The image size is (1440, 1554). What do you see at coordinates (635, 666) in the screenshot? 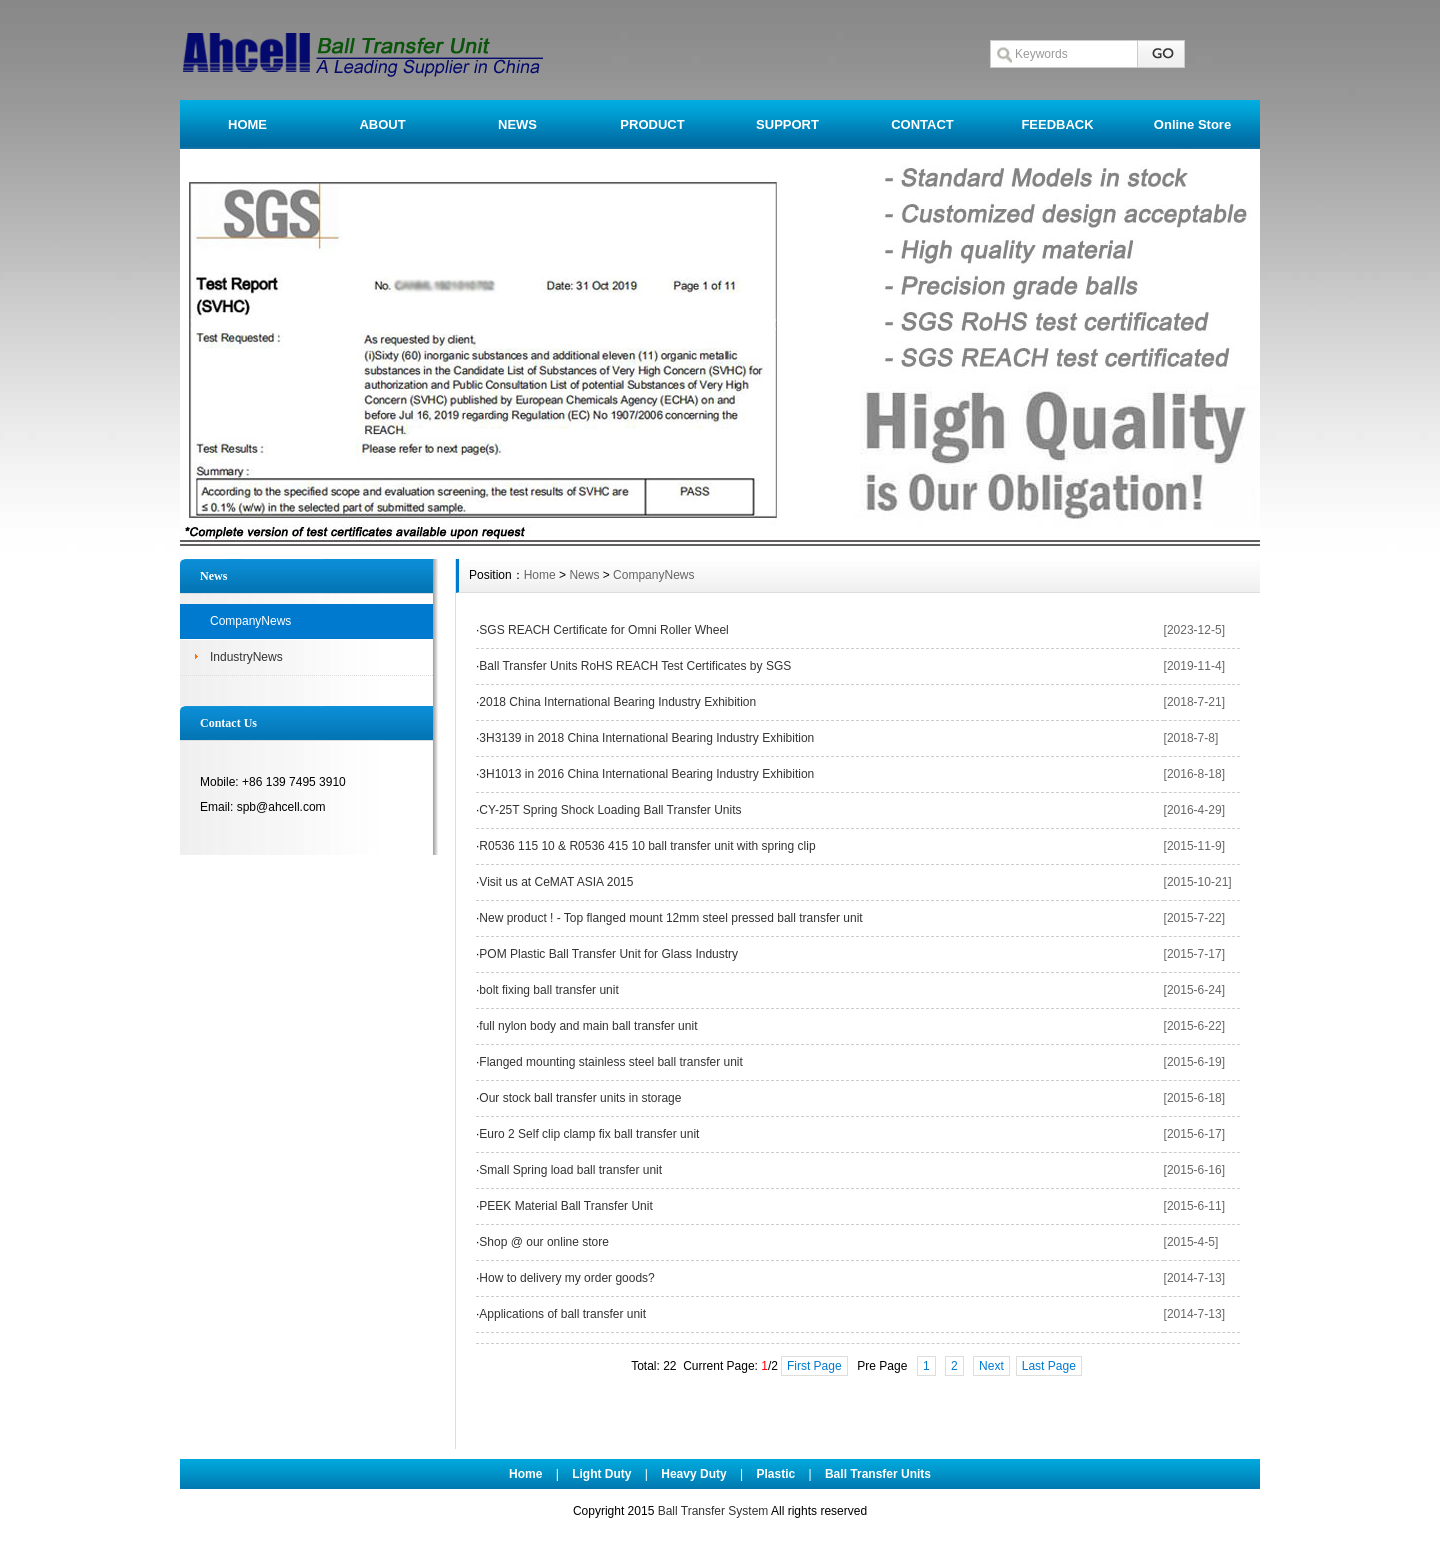
I see `Ball Transfer Units RoHS REACH Test Certificates by SGS` at bounding box center [635, 666].